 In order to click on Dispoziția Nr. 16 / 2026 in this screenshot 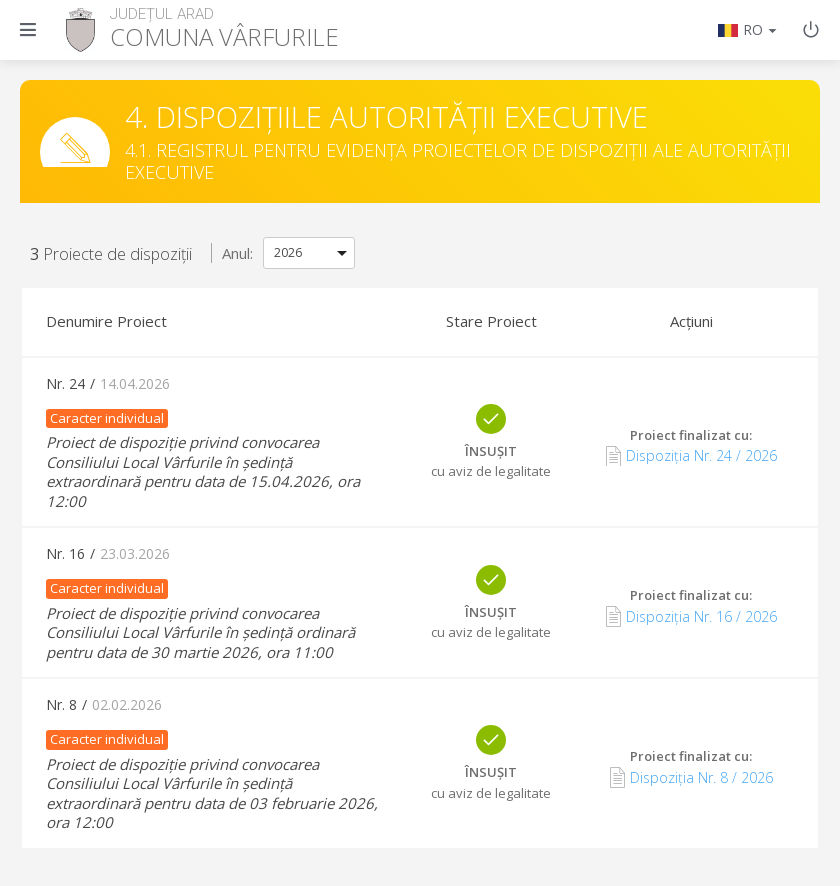, I will do `click(691, 616)`.